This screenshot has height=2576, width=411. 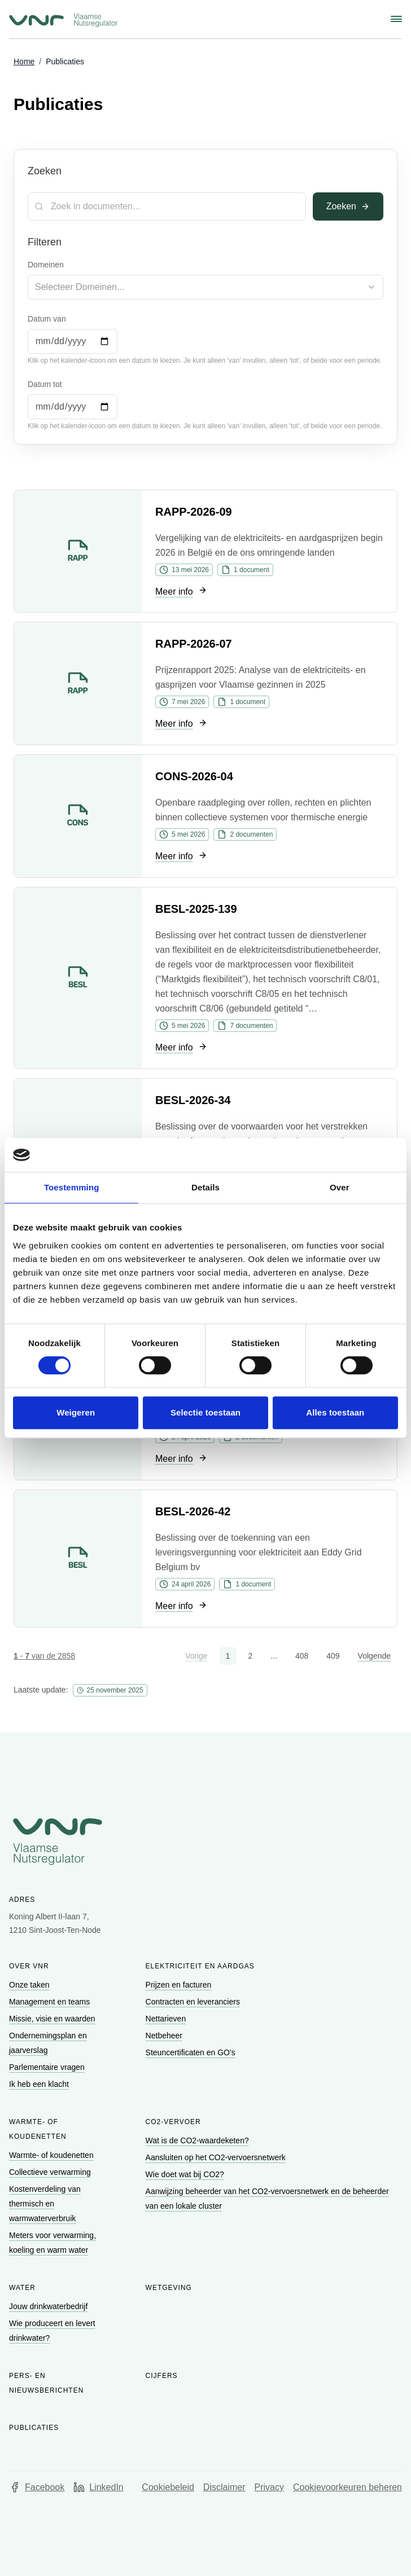 I want to click on Domeinen, so click(x=46, y=264).